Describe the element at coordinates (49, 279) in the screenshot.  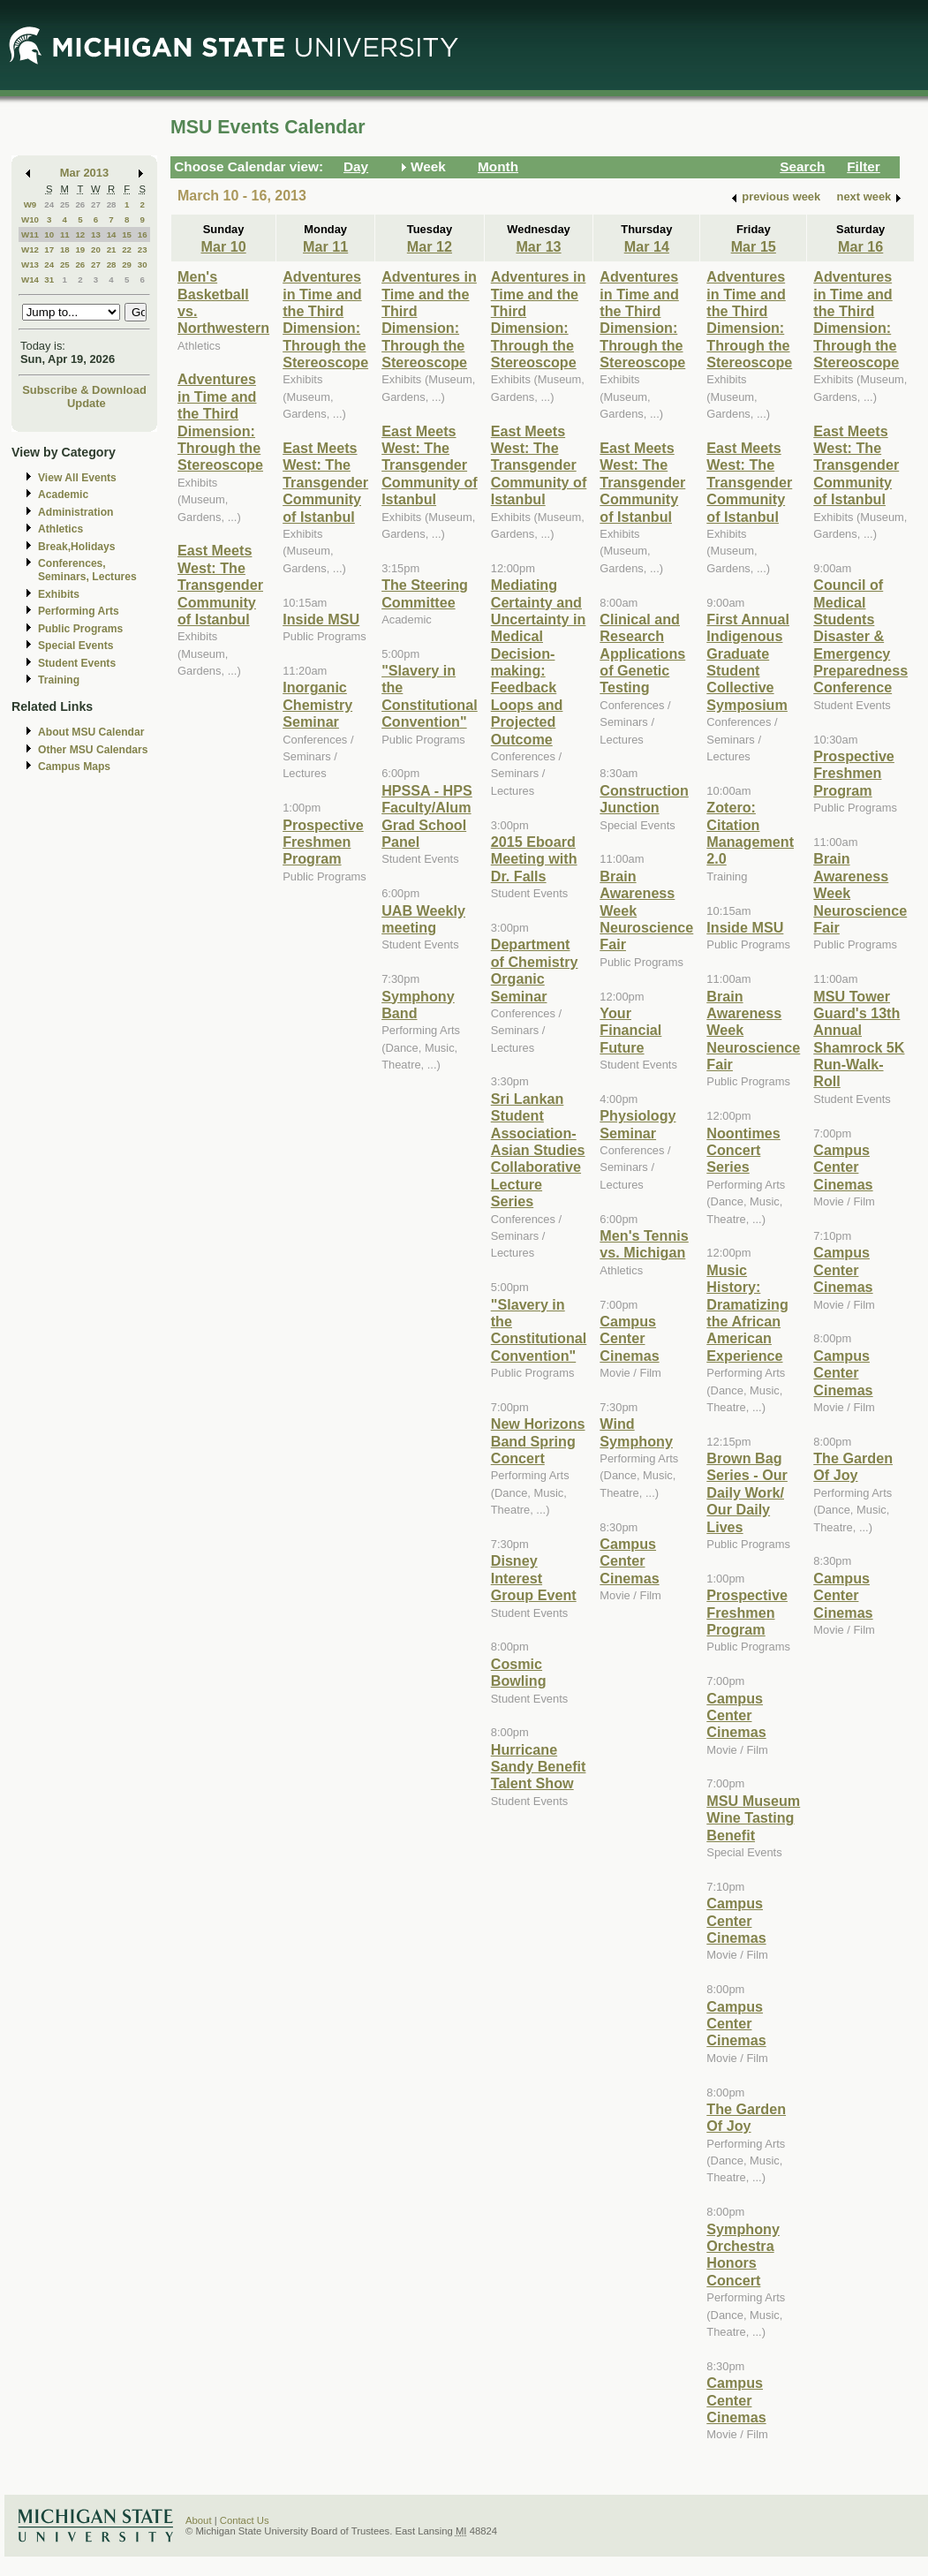
I see `31` at that location.